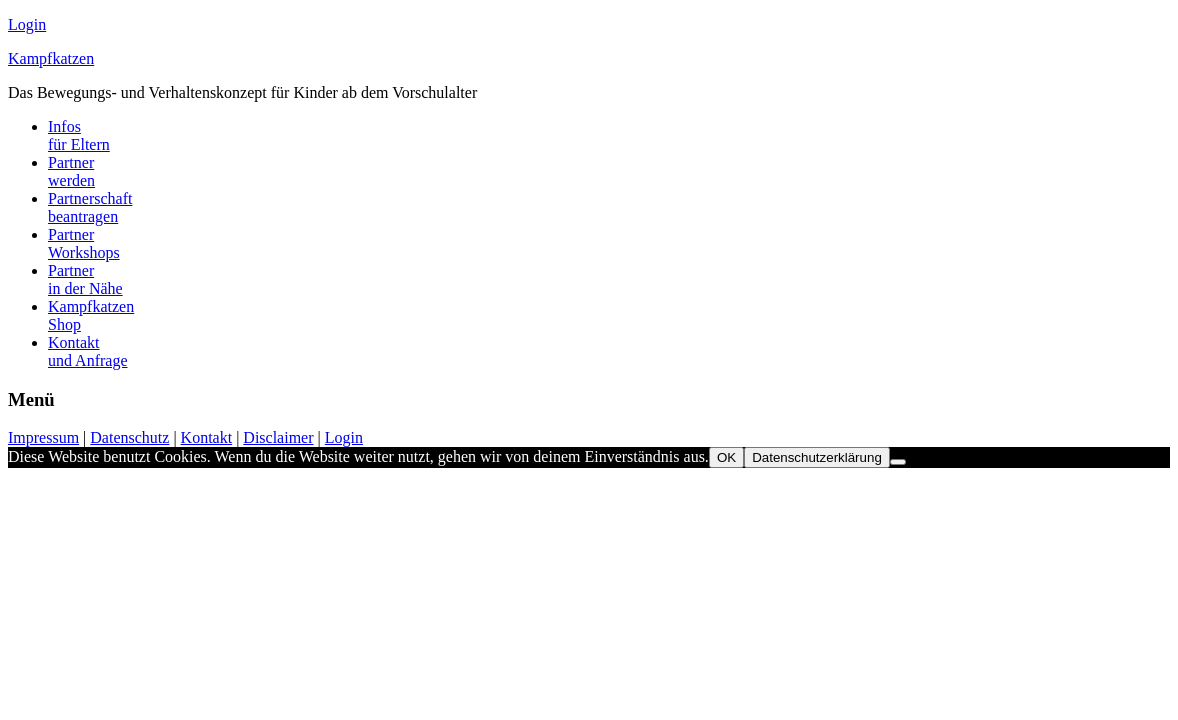  I want to click on Impressum, so click(43, 437).